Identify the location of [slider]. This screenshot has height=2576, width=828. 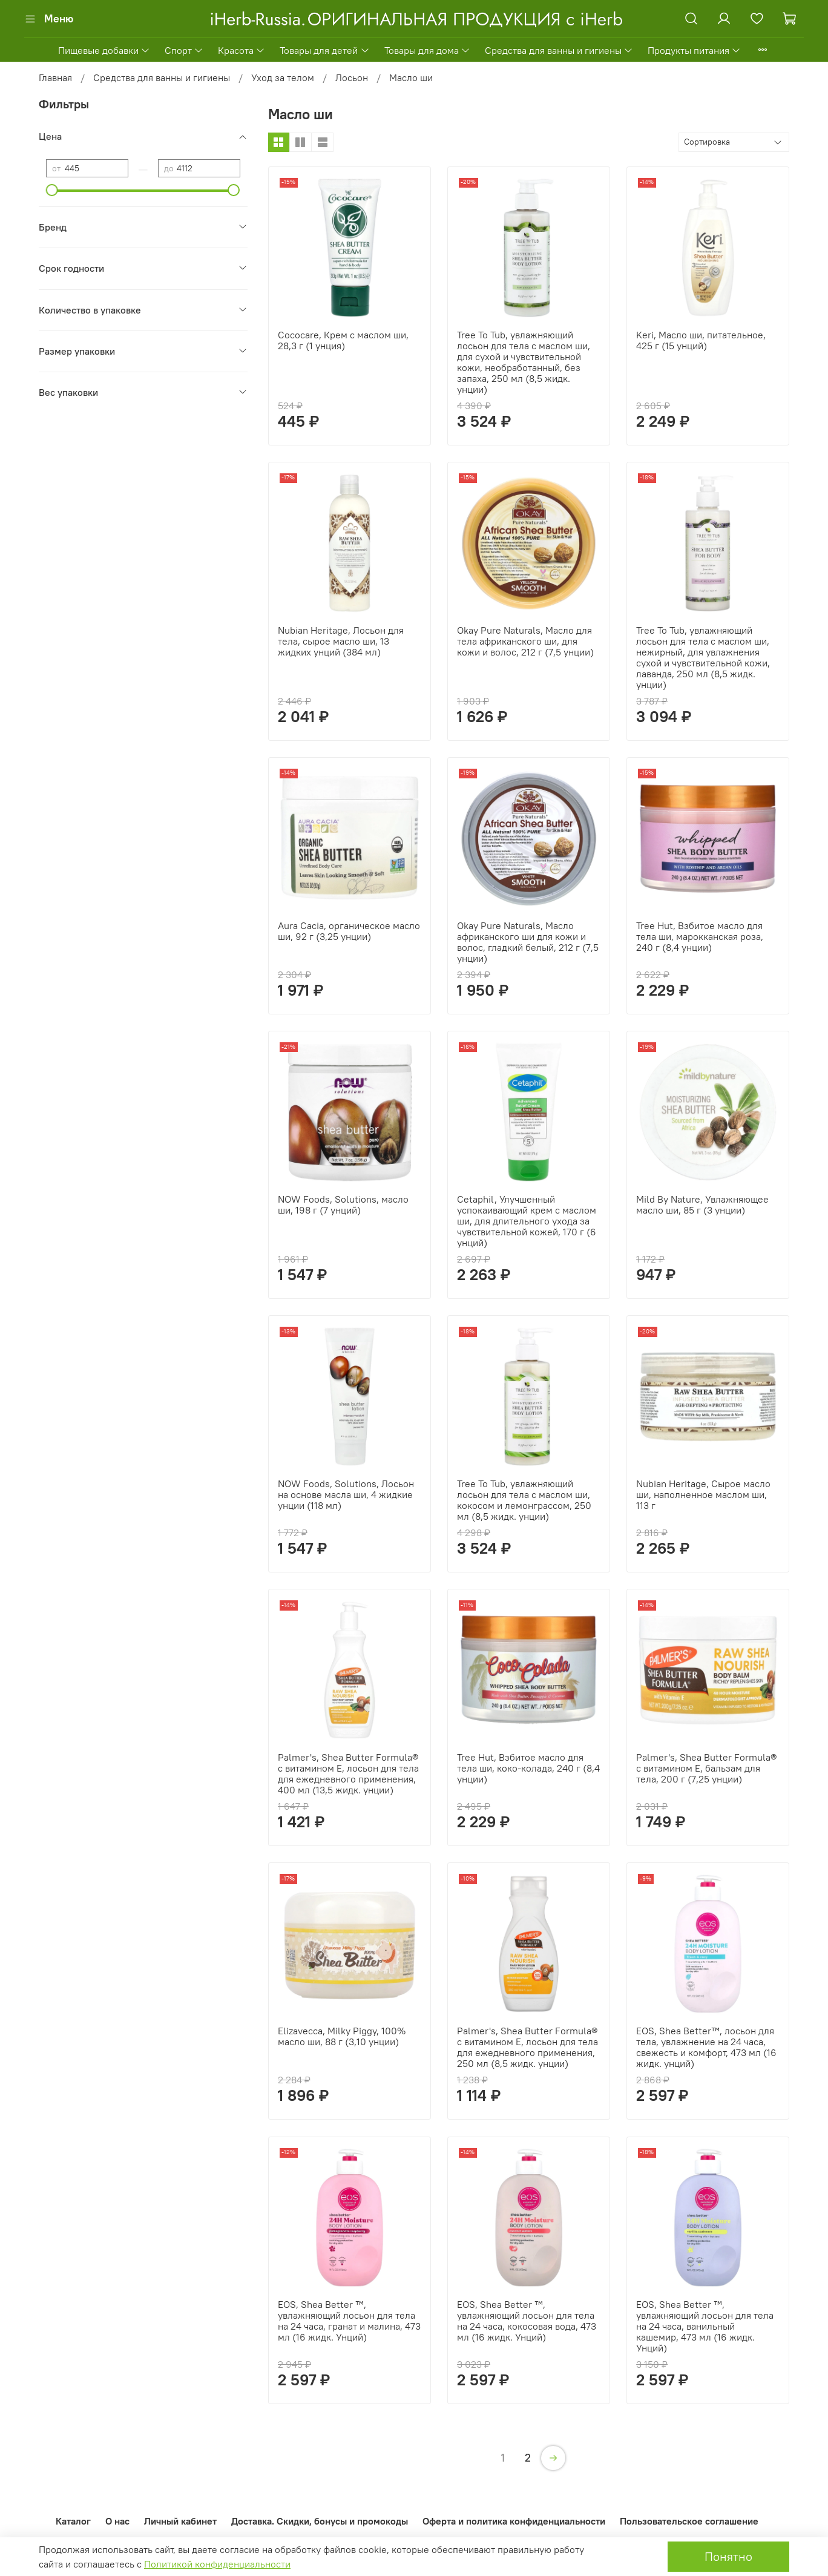
(52, 190).